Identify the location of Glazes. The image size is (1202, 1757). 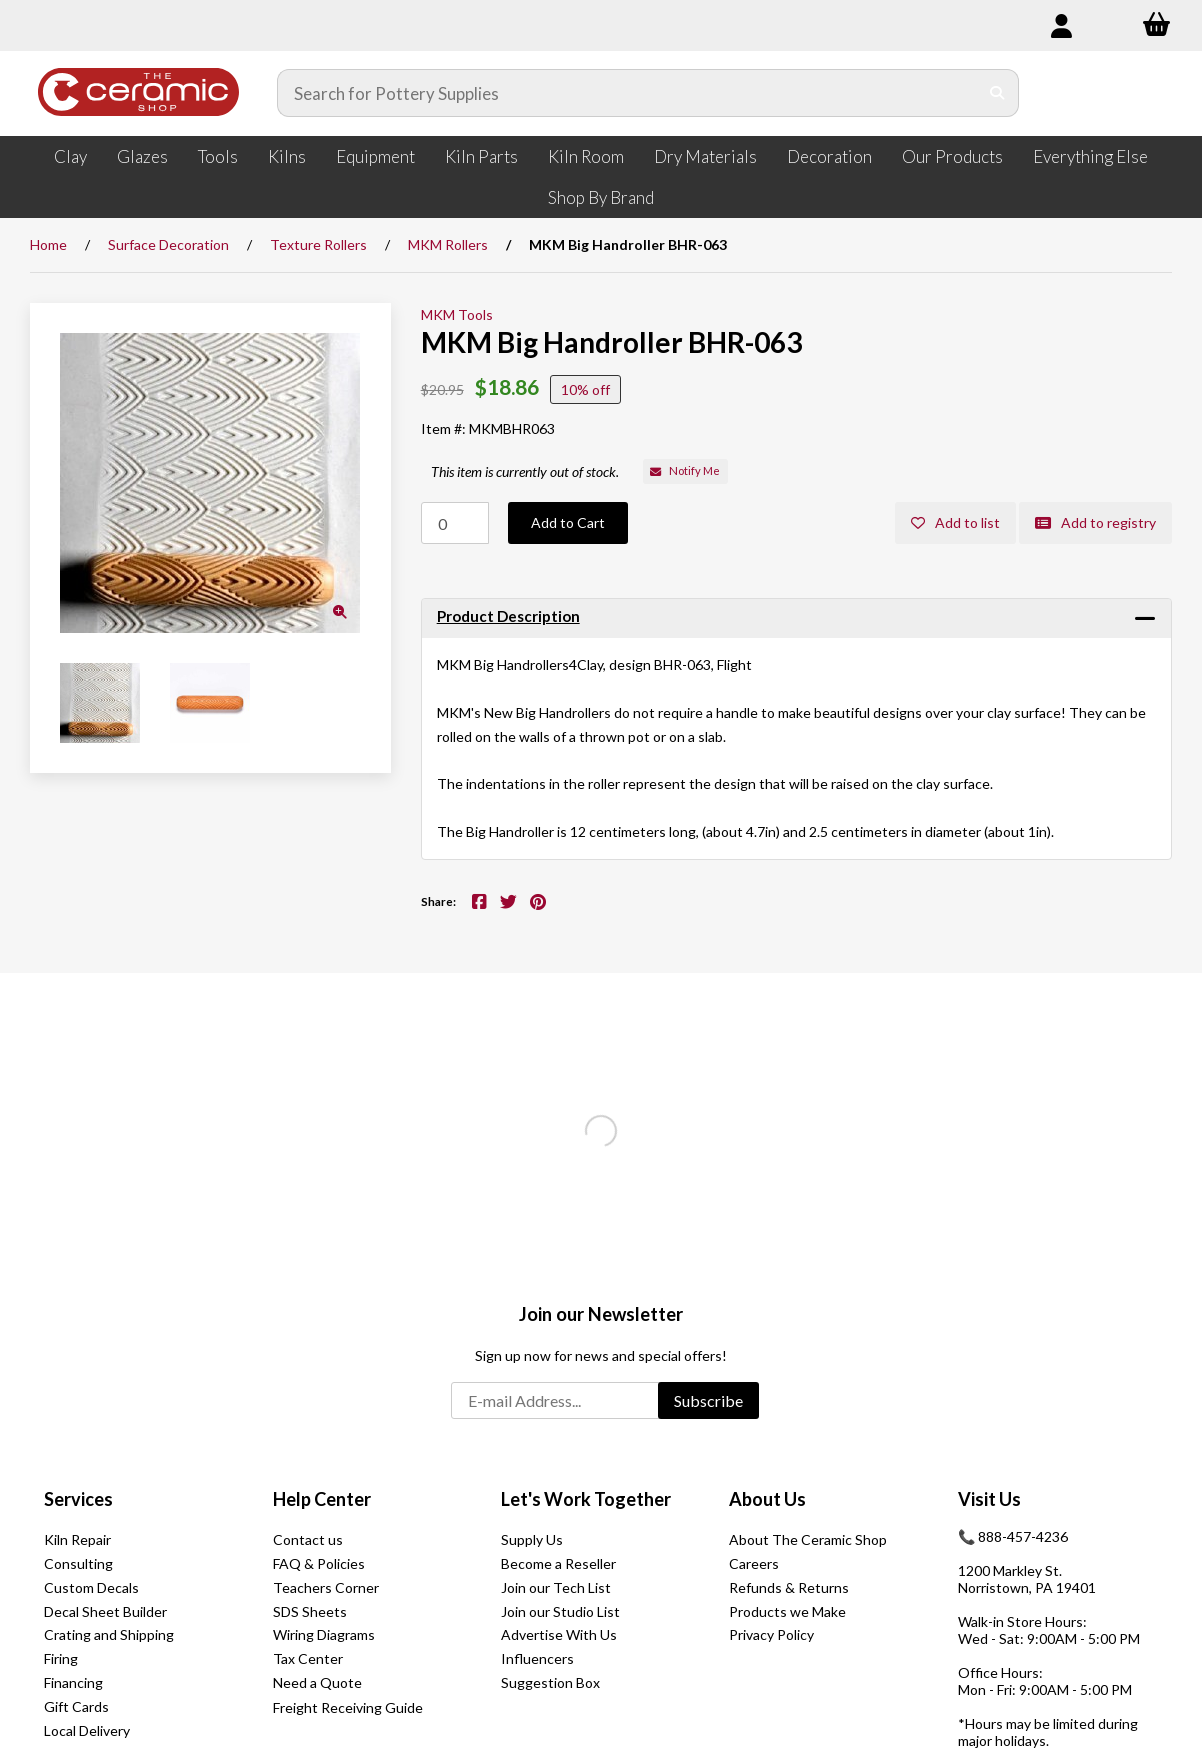
(142, 156).